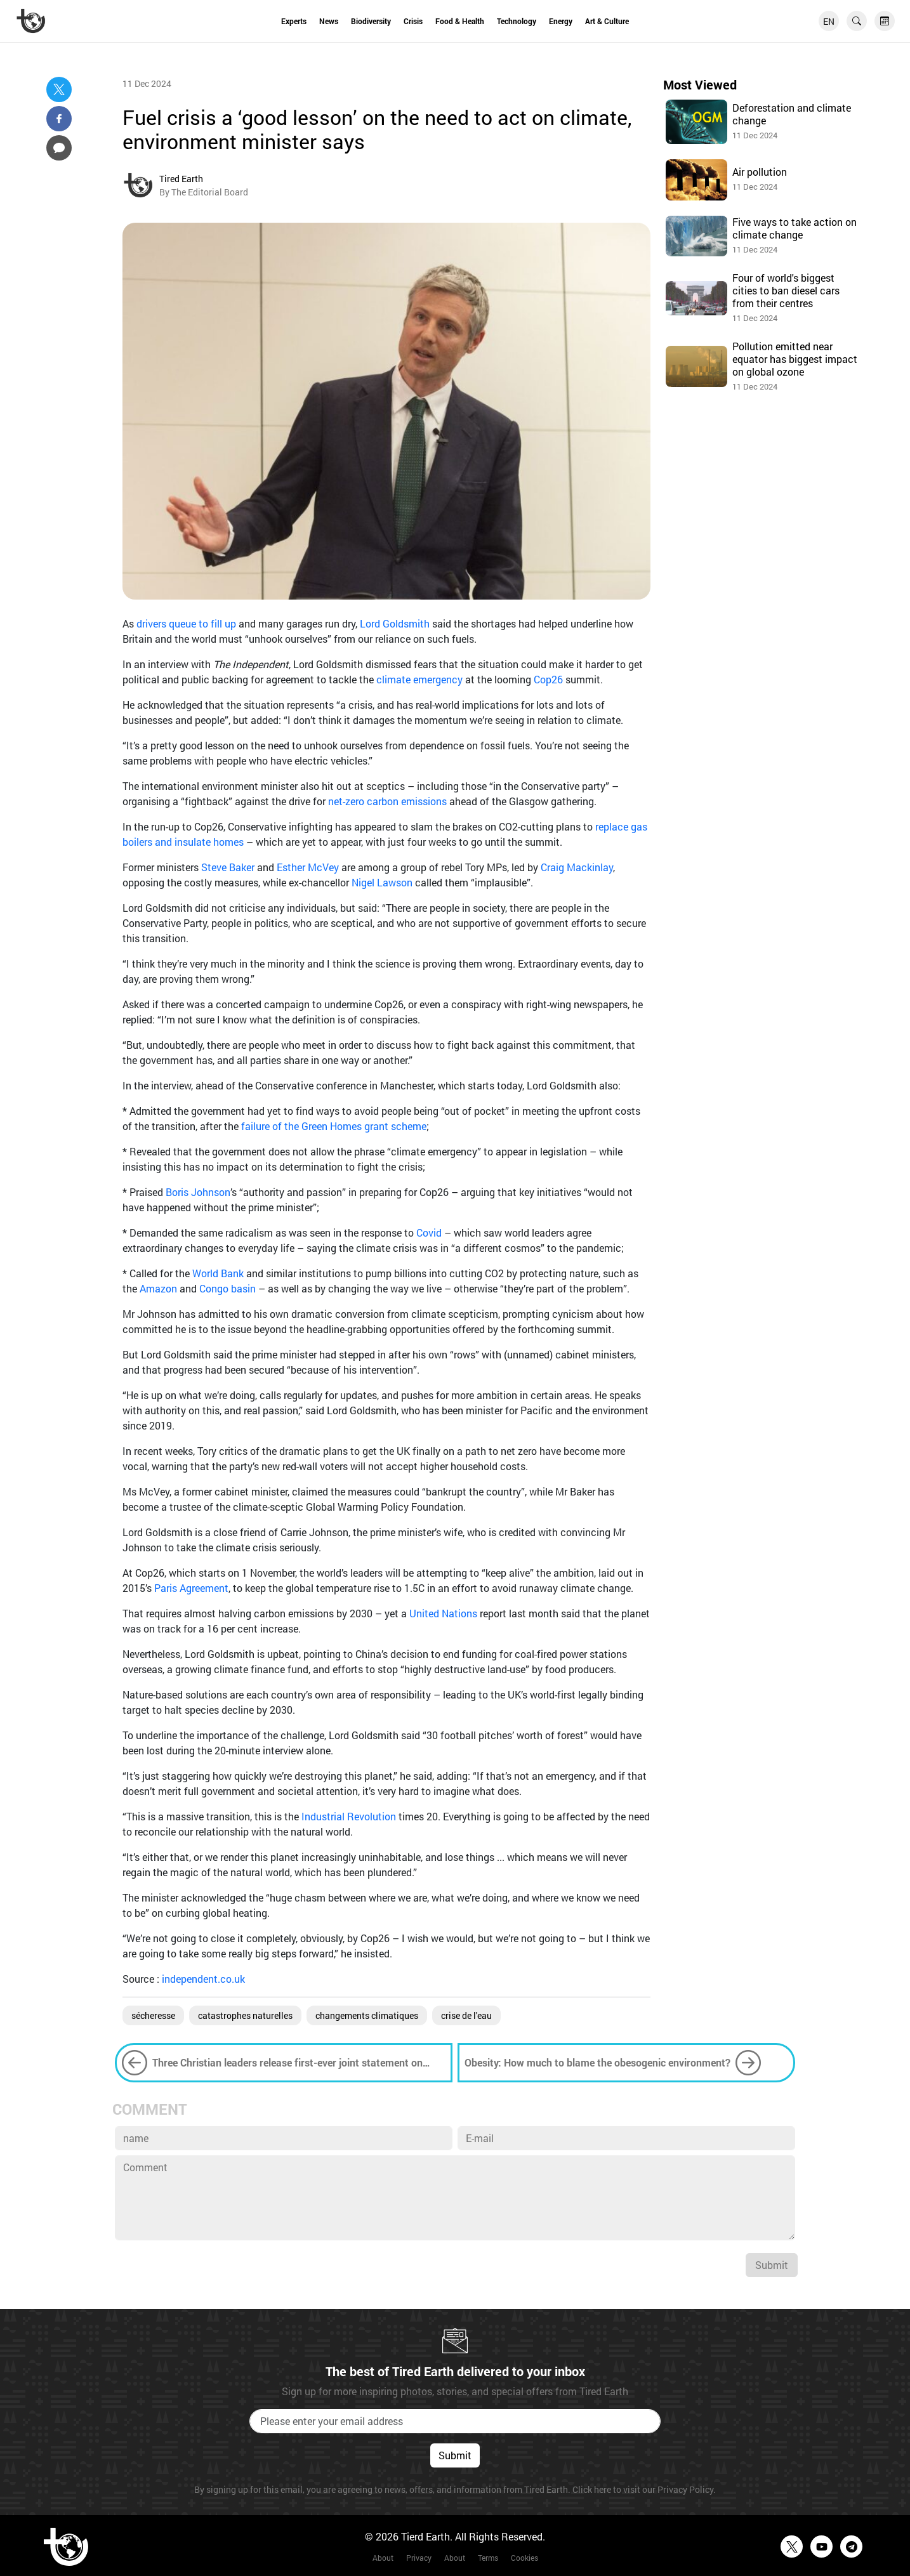  Describe the element at coordinates (294, 21) in the screenshot. I see `Experts` at that location.